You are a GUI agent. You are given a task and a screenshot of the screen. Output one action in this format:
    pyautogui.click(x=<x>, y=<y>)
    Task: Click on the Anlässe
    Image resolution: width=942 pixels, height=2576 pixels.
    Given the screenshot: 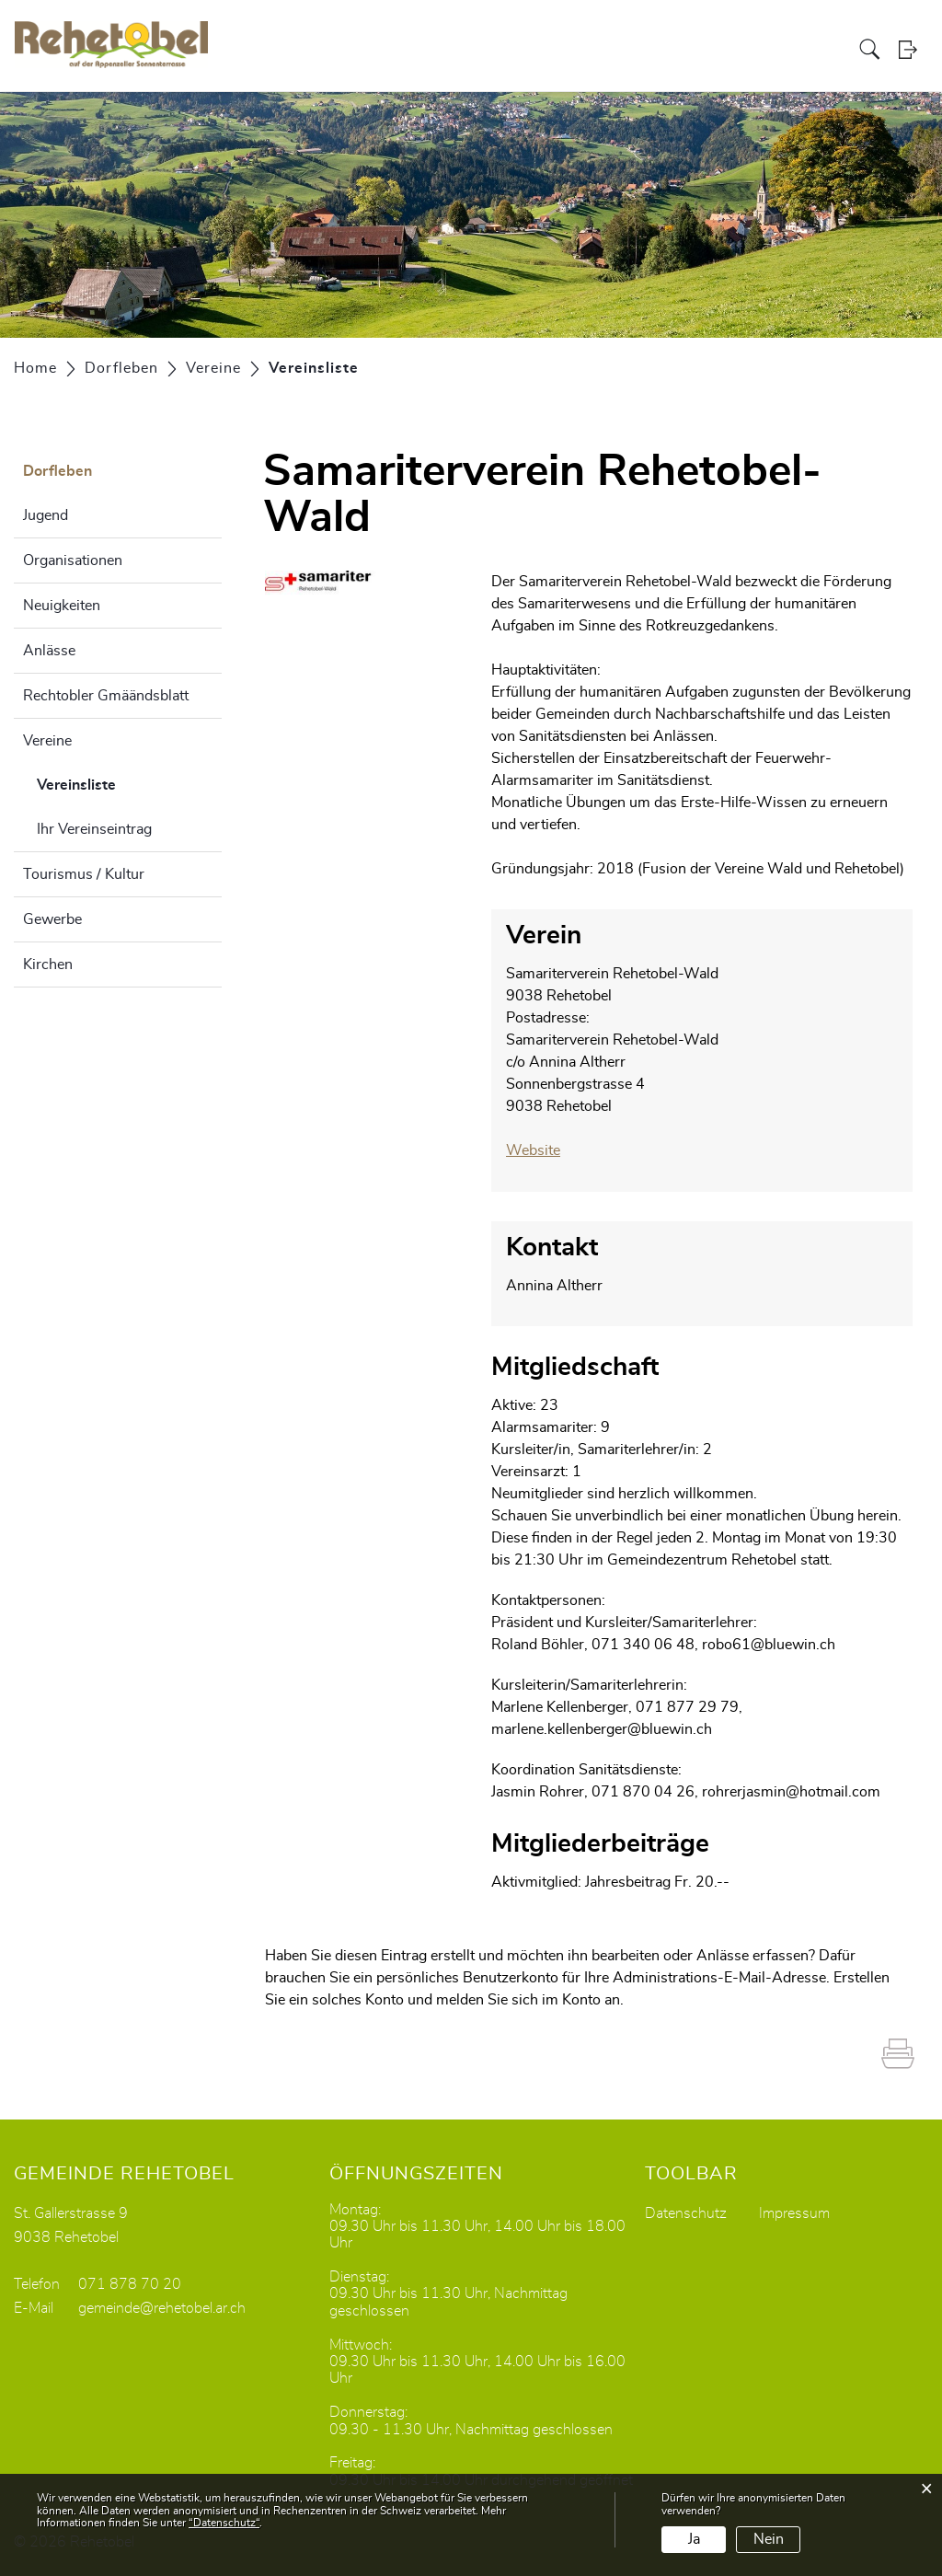 What is the action you would take?
    pyautogui.click(x=49, y=650)
    